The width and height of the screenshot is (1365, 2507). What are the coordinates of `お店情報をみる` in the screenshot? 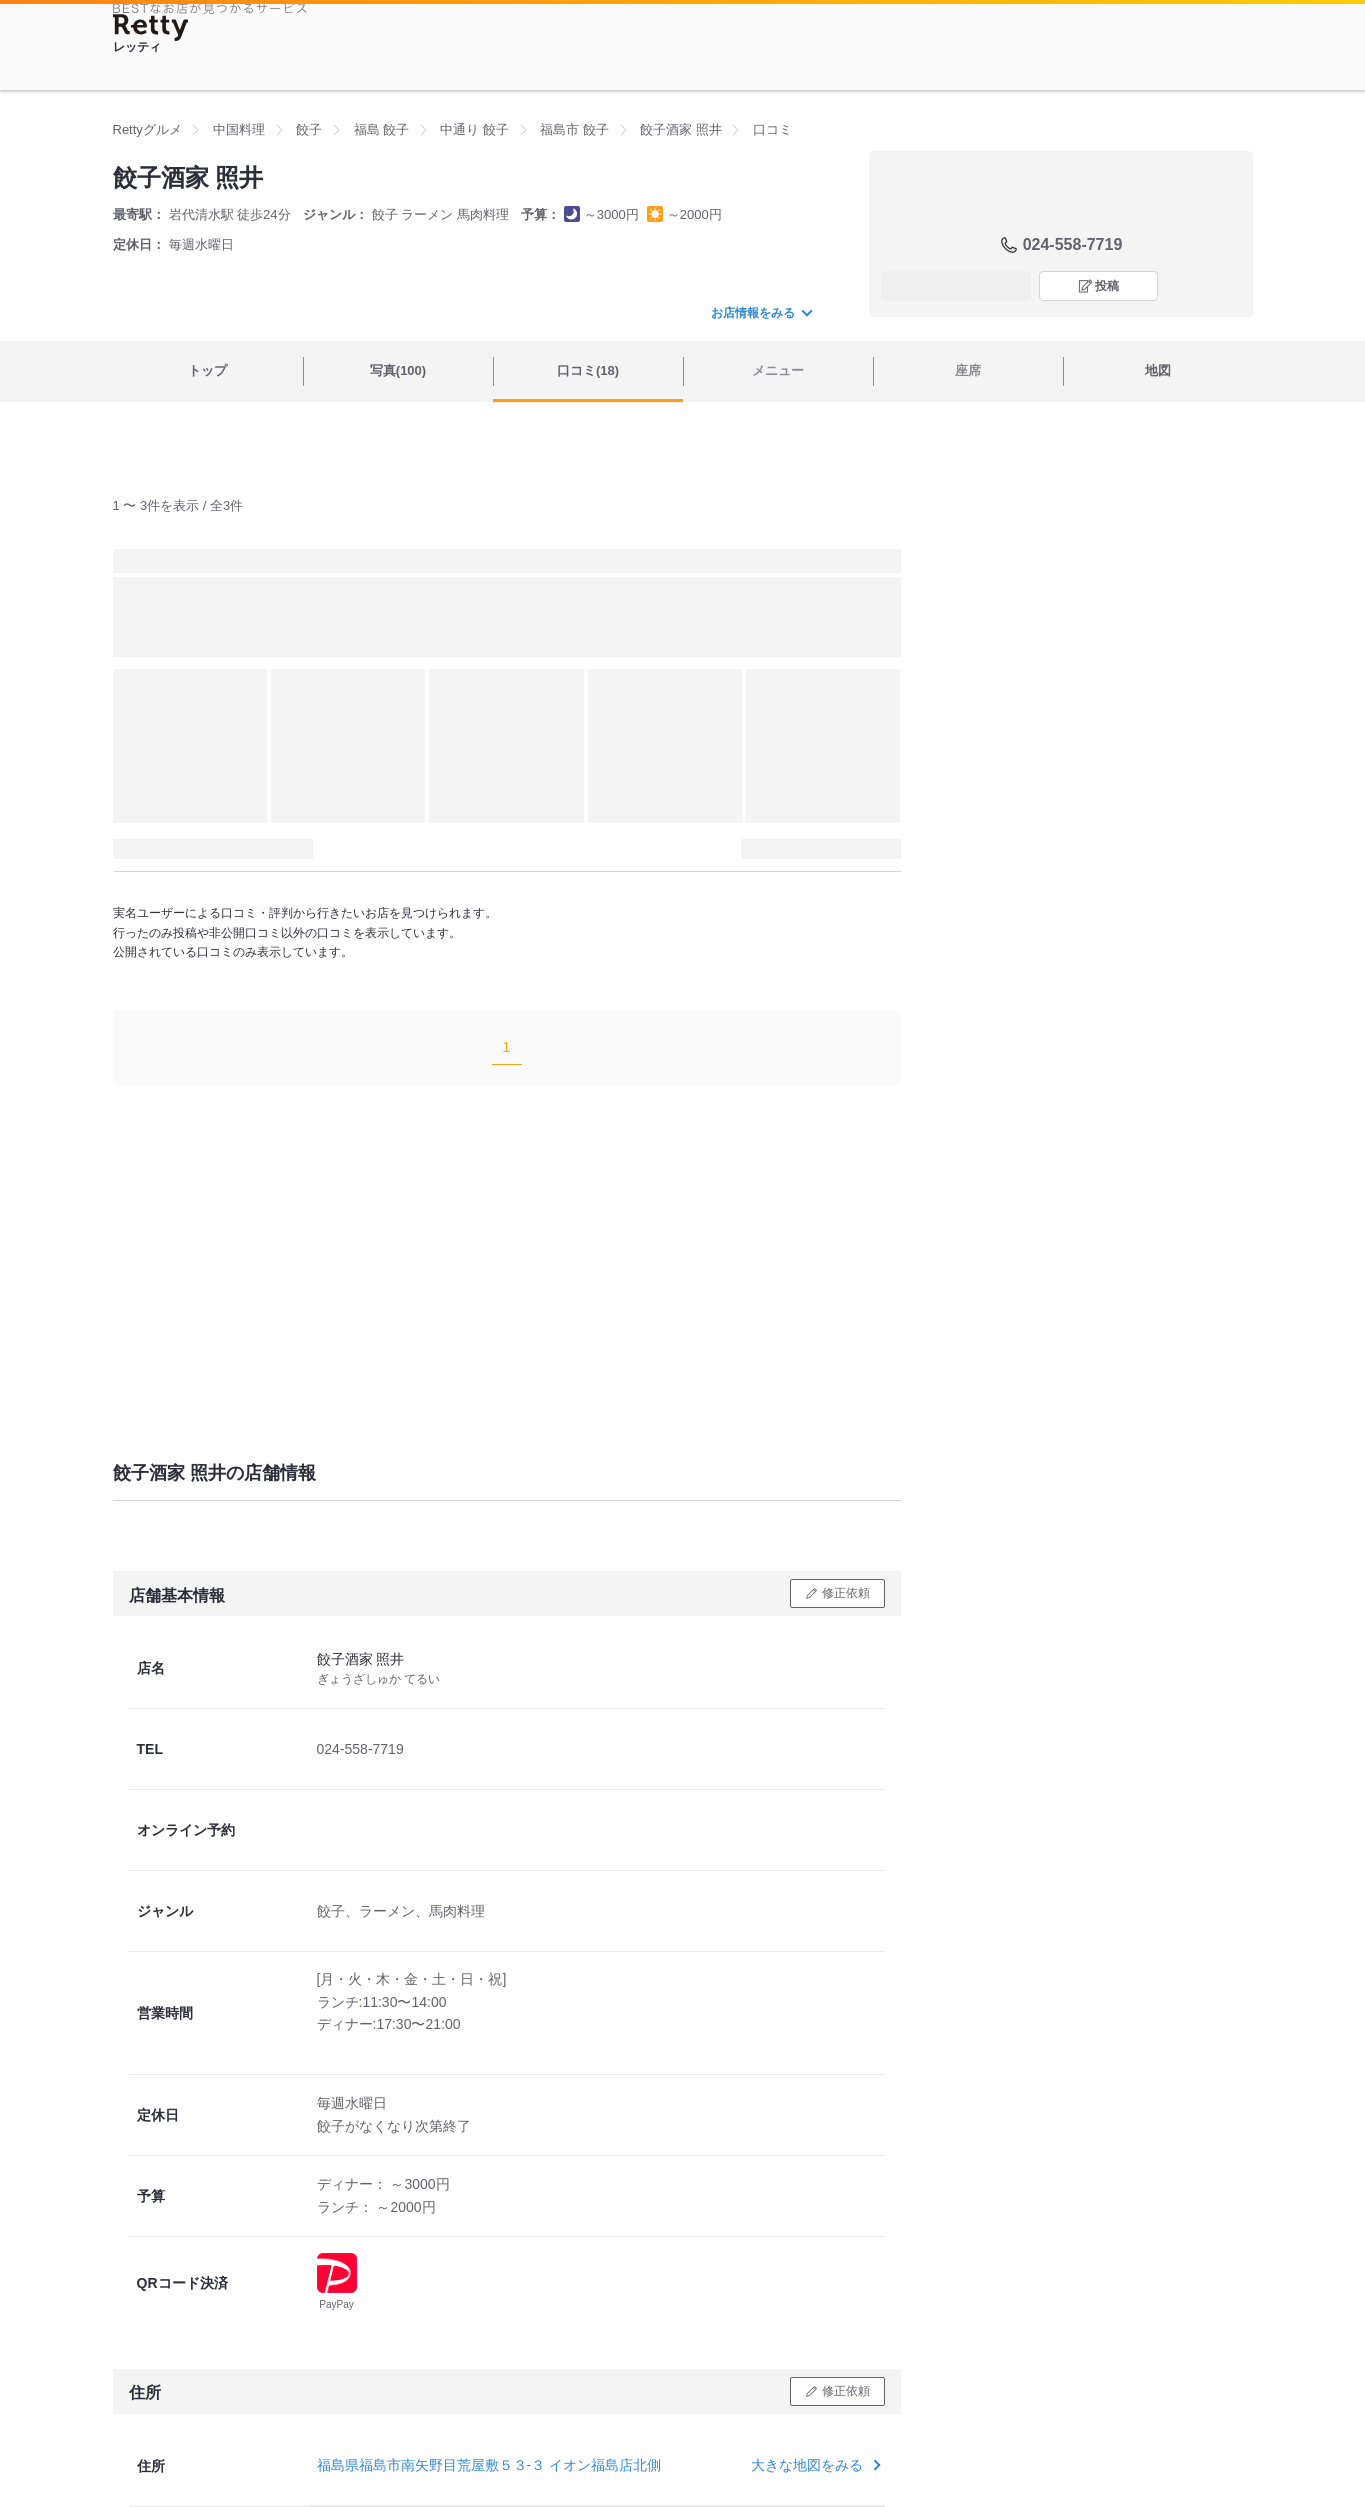 It's located at (761, 313).